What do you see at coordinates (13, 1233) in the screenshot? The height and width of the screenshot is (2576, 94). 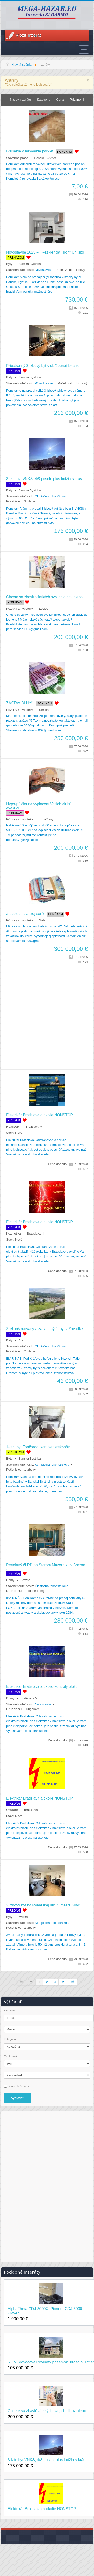 I see `Kozmetika` at bounding box center [13, 1233].